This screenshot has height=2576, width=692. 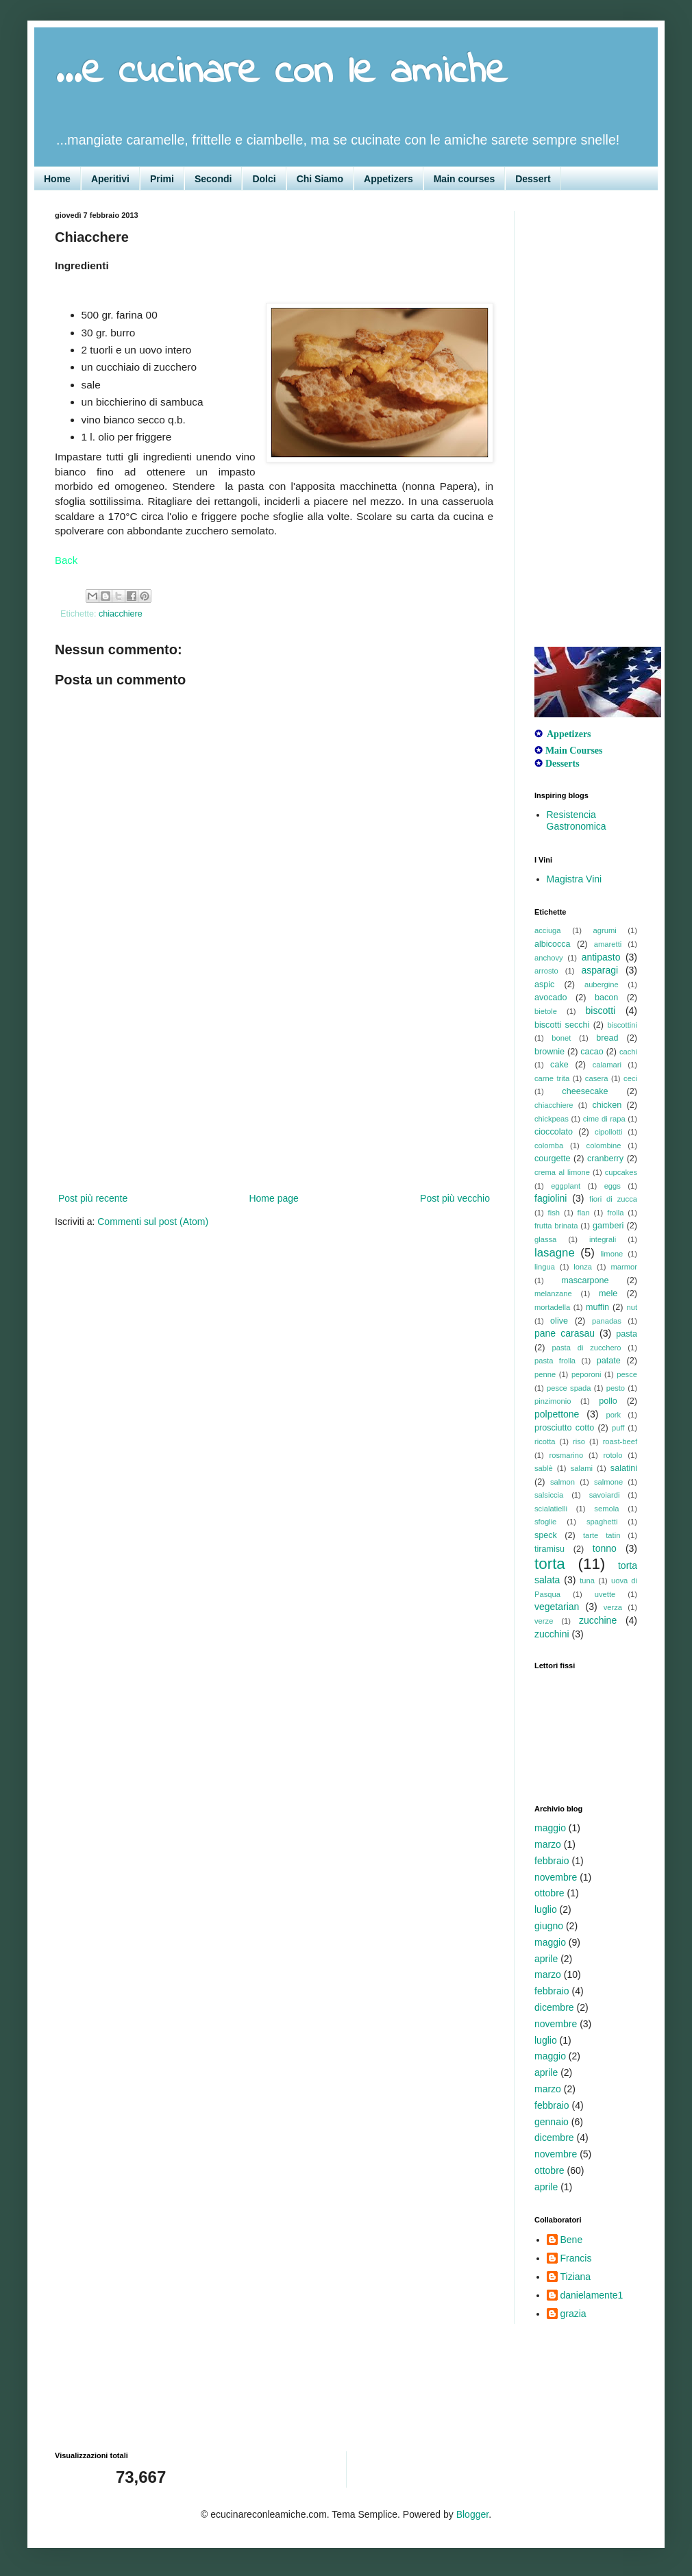 What do you see at coordinates (554, 1252) in the screenshot?
I see `lasagne` at bounding box center [554, 1252].